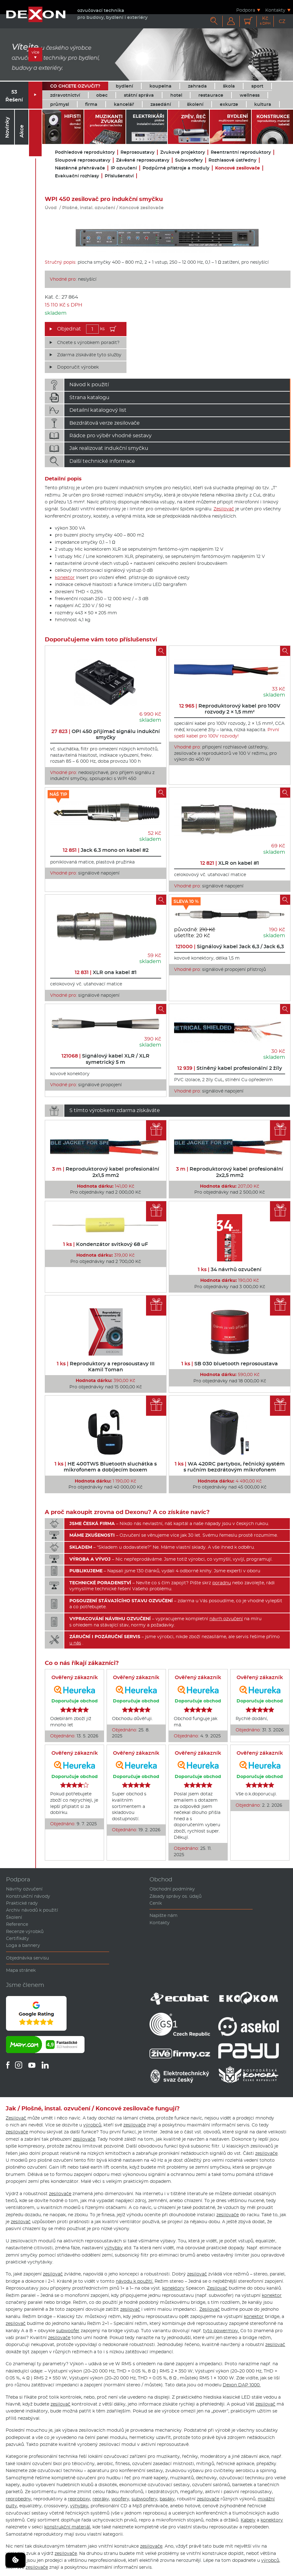 The height and width of the screenshot is (2576, 293). What do you see at coordinates (245, 10) in the screenshot?
I see `Podpora` at bounding box center [245, 10].